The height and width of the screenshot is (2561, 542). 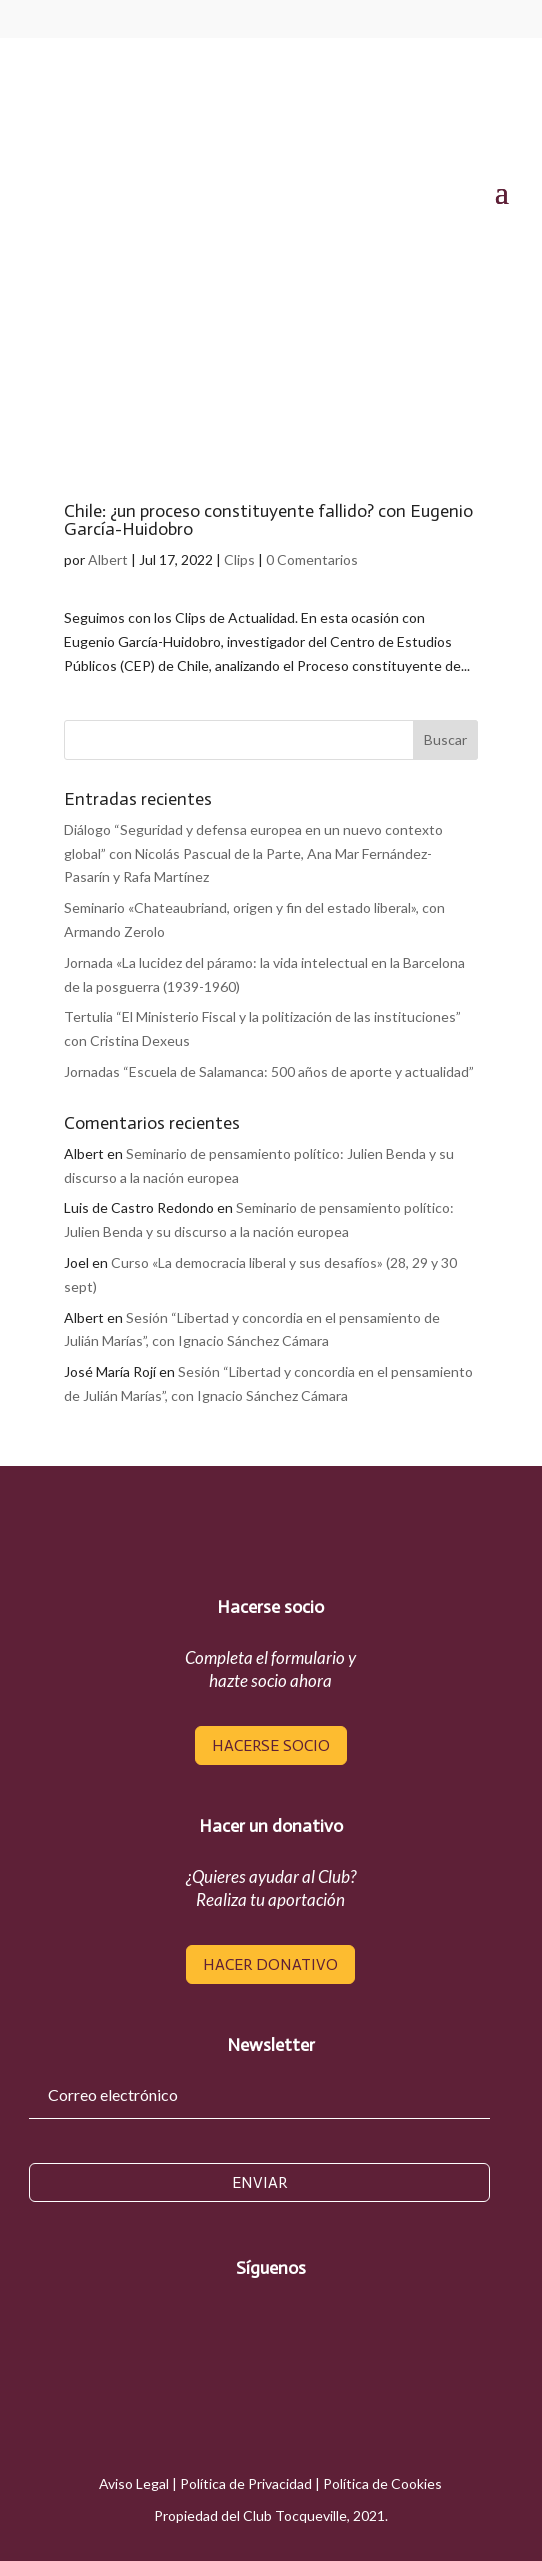 I want to click on Jornadas “Escuela de Salamanca: 500 años de aporte y actualidad”, so click(x=269, y=1071).